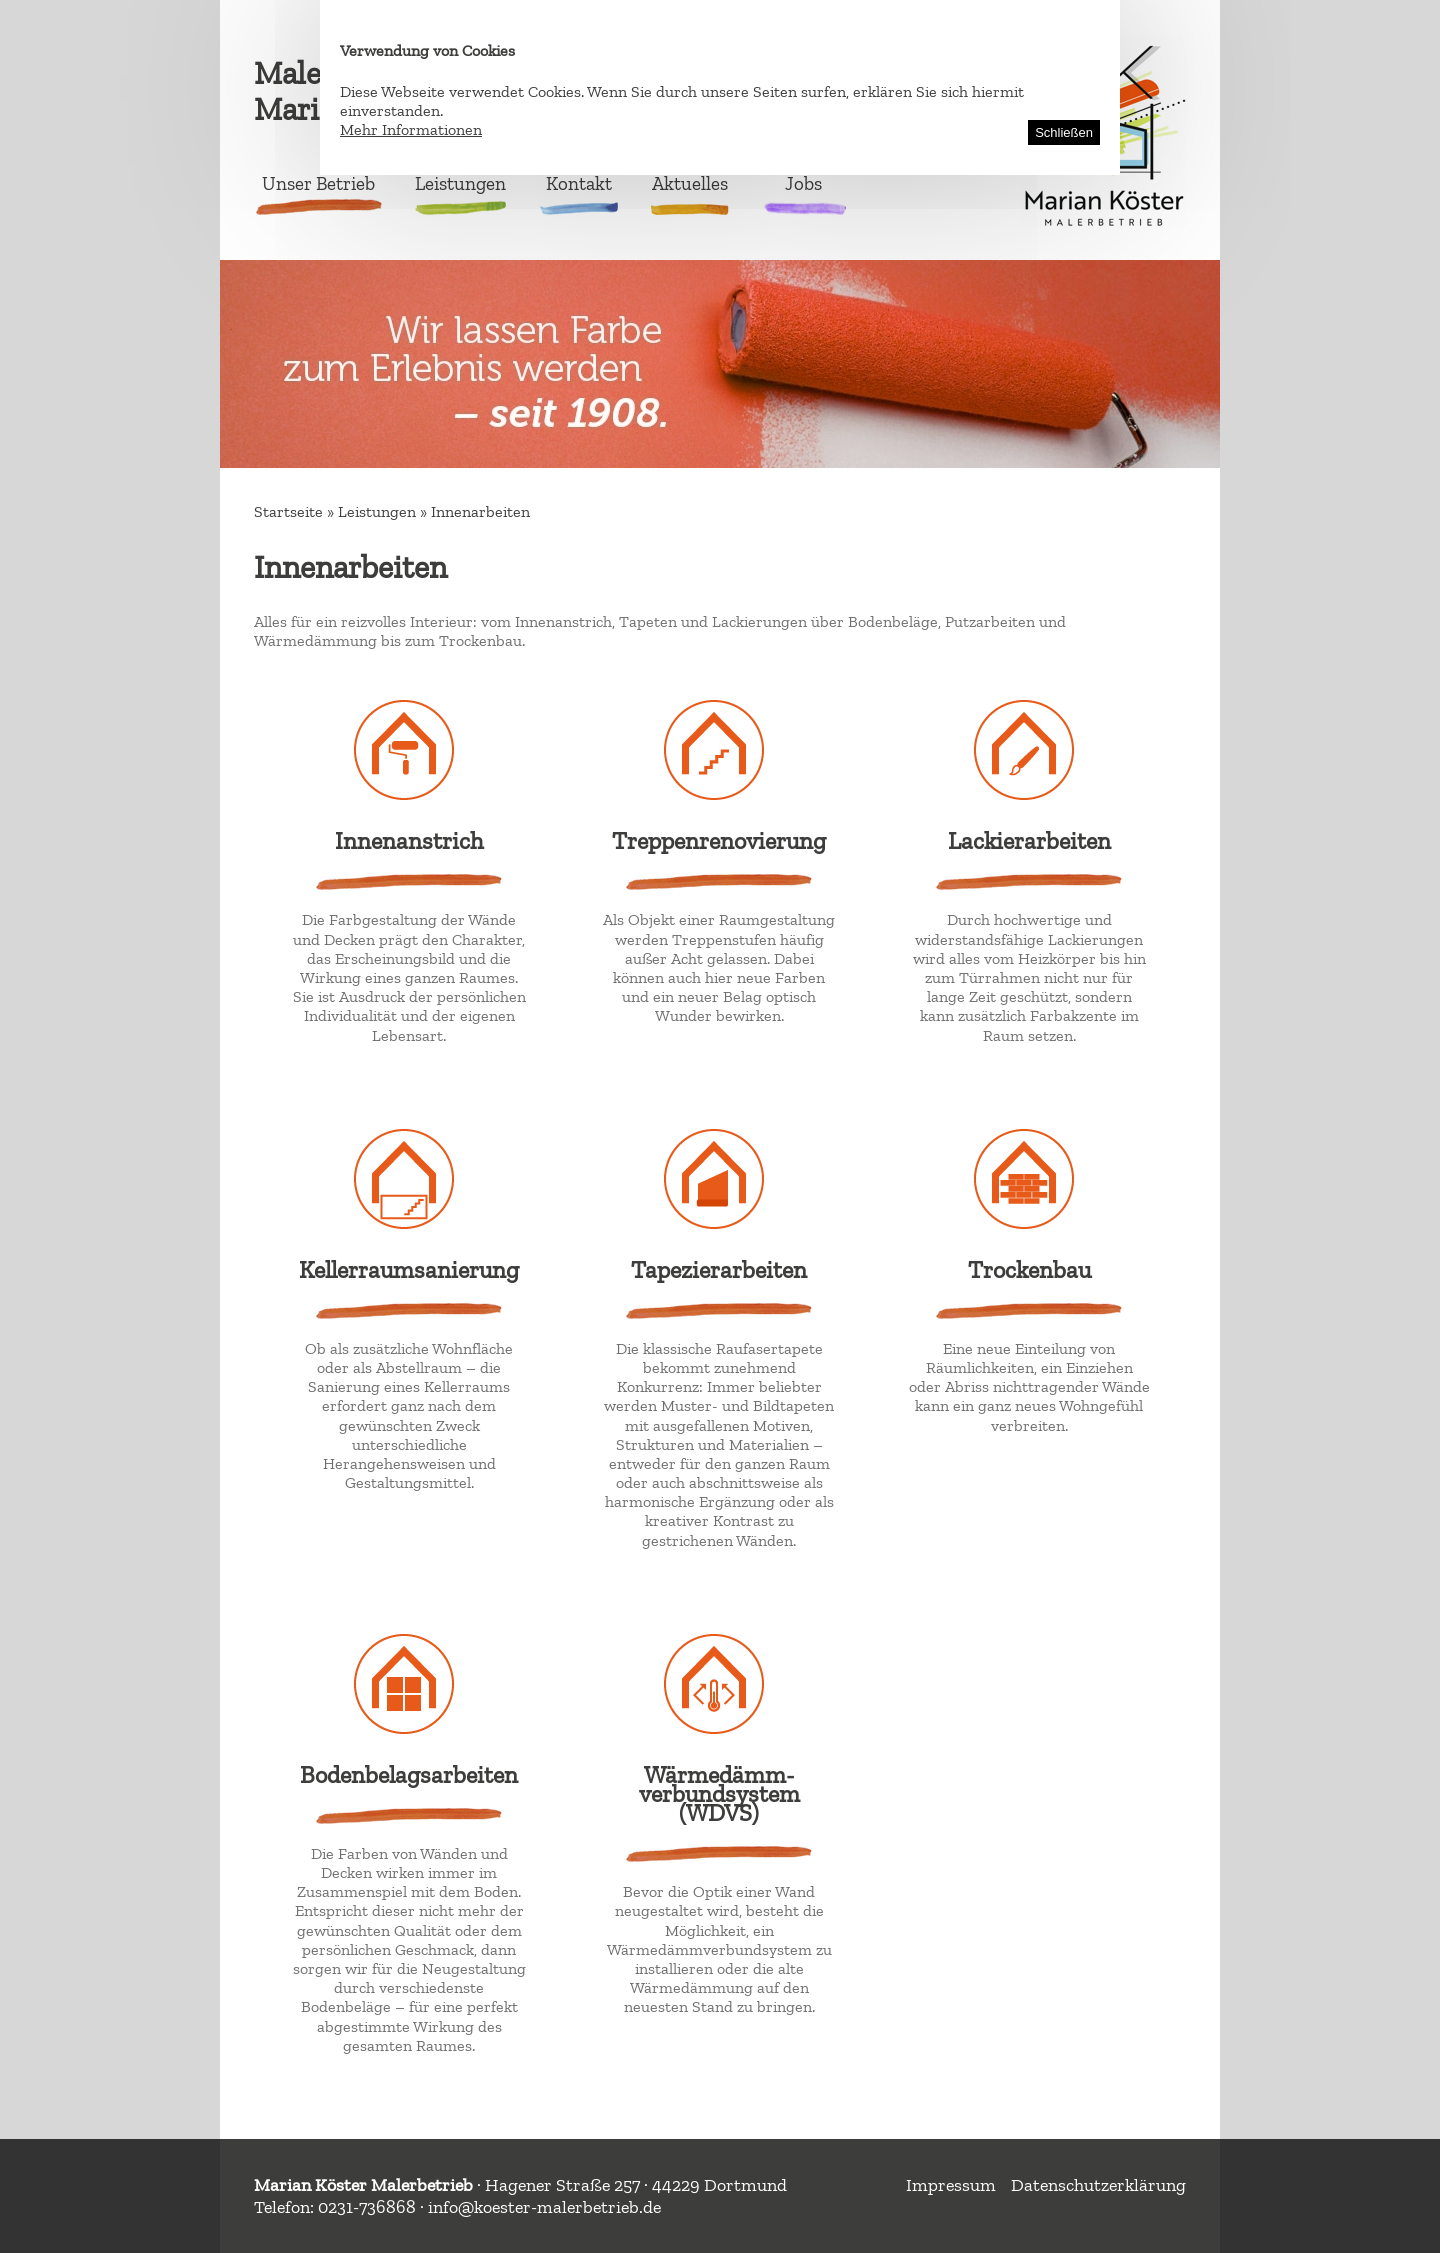  I want to click on Bodenbelagsarbeiten, so click(409, 1774).